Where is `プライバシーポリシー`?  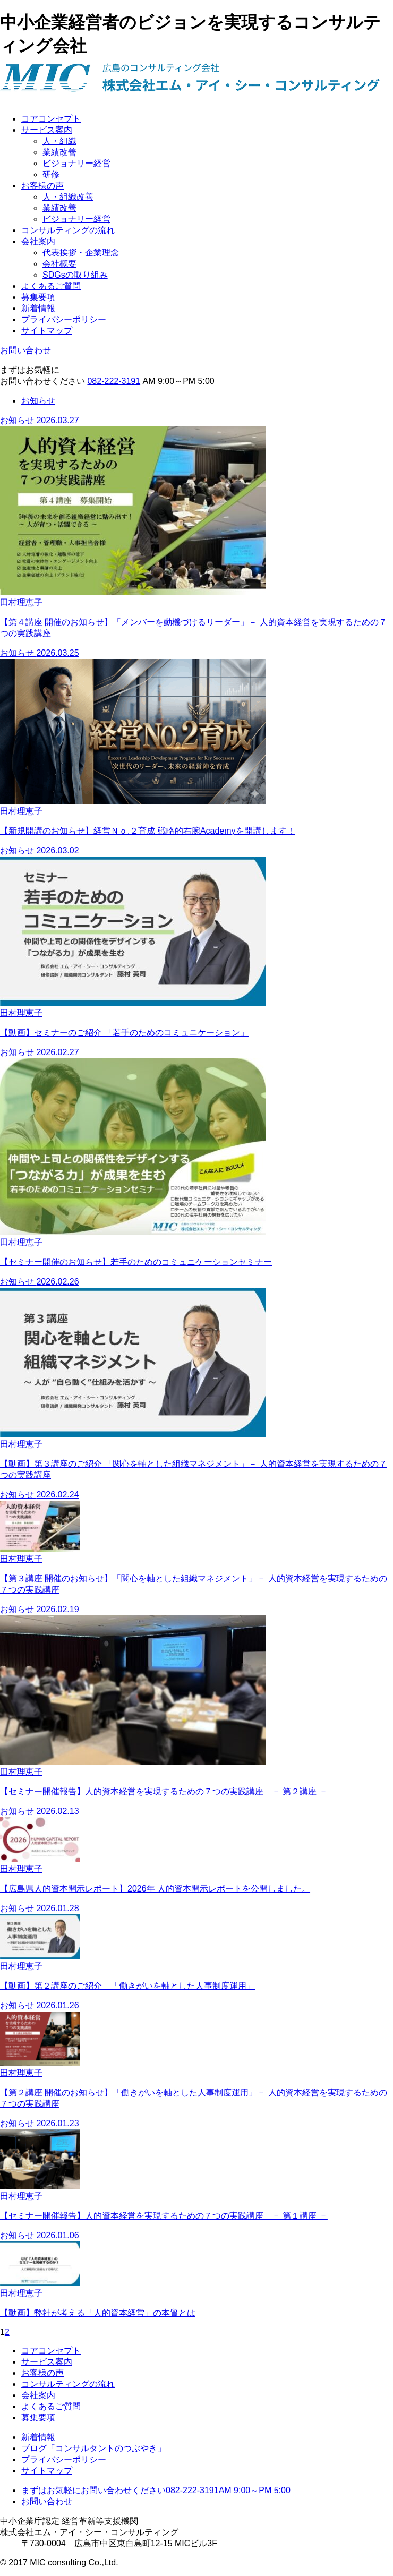 プライバシーポリシー is located at coordinates (63, 319).